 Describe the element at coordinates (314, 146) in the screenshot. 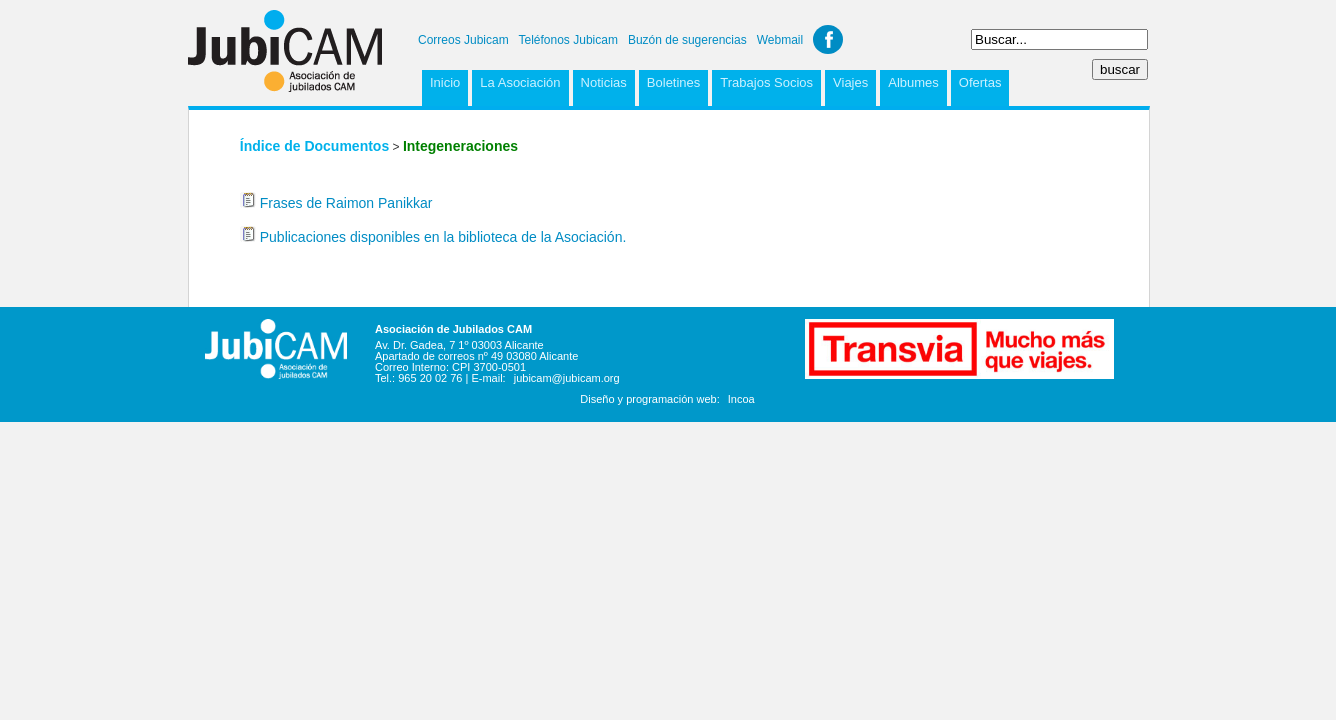

I see `Índice de Documentos` at that location.